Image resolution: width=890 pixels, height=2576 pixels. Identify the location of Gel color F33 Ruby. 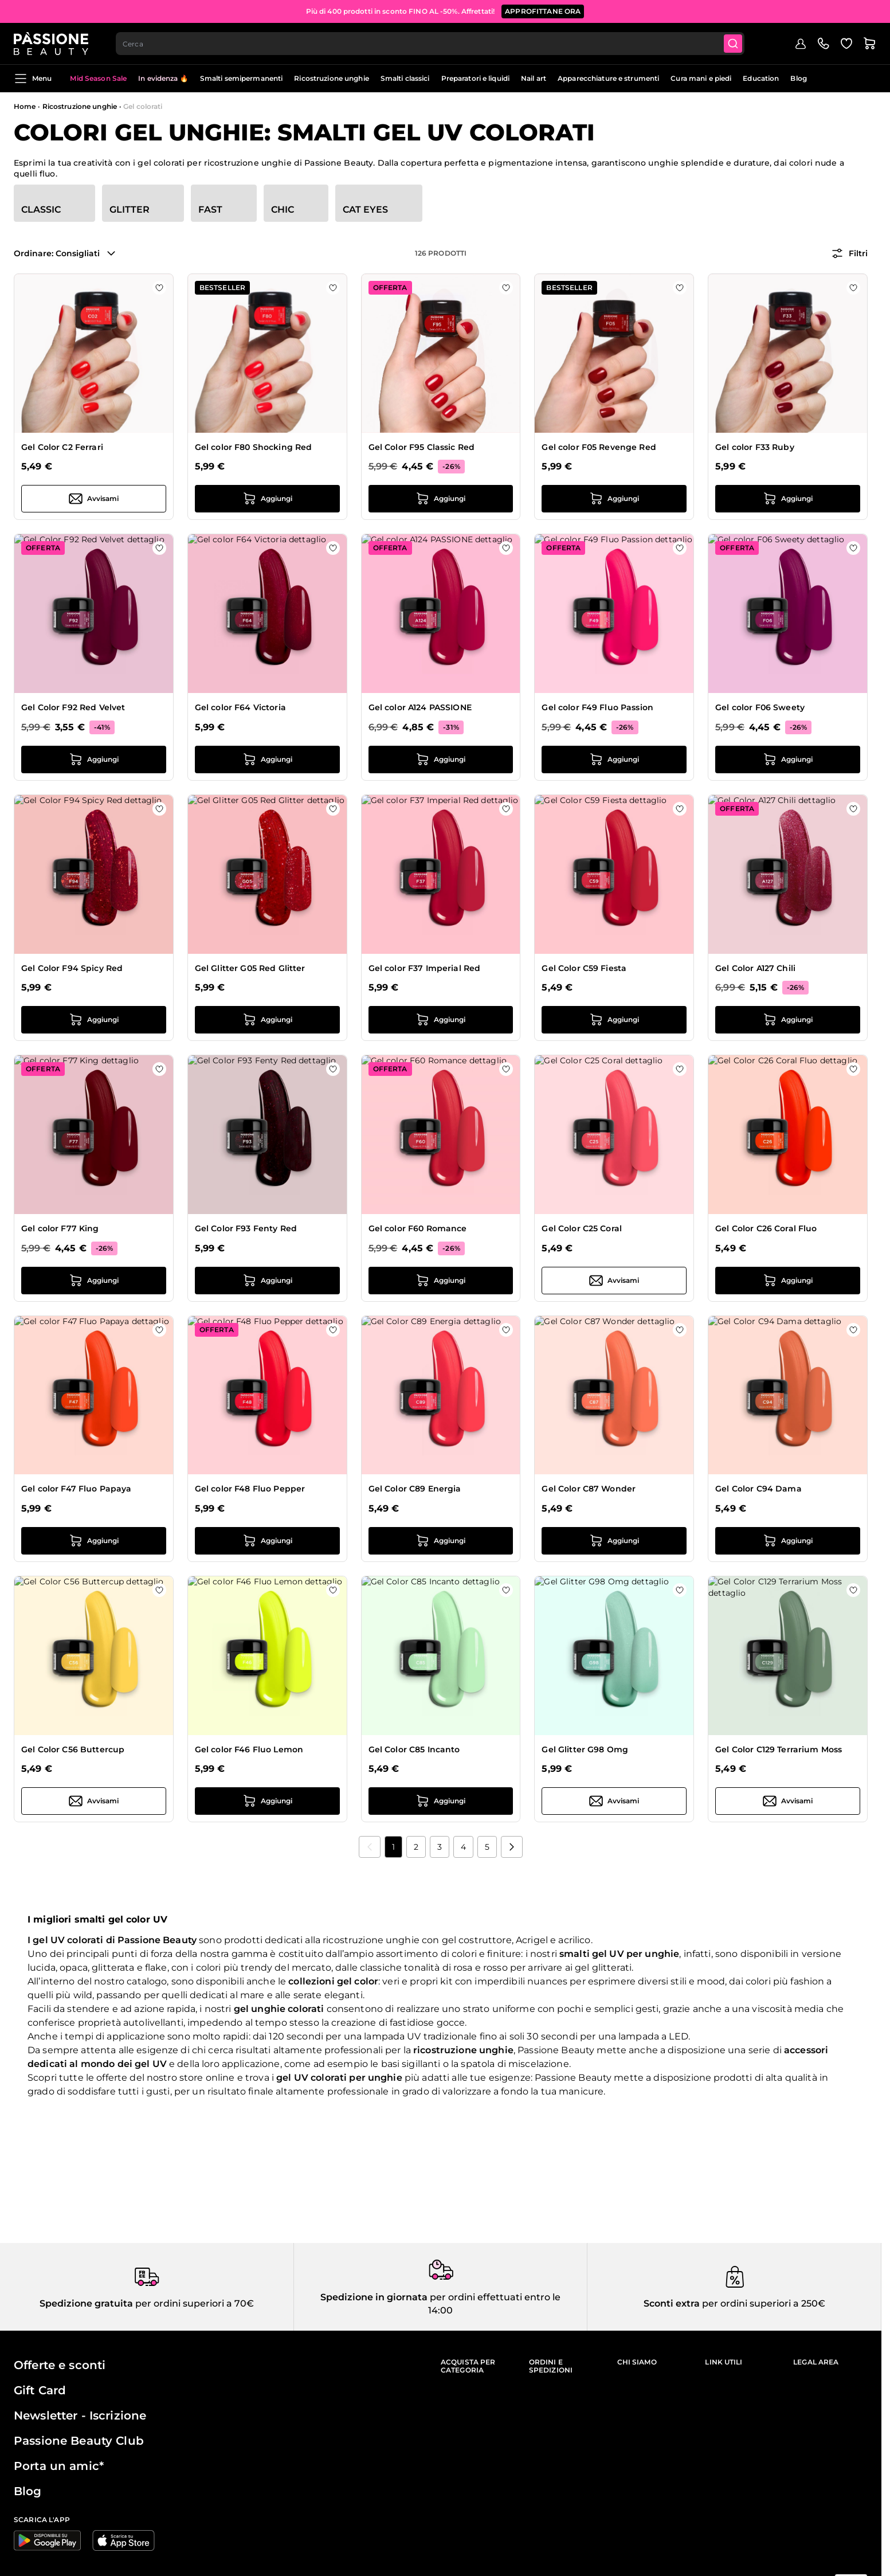
(754, 447).